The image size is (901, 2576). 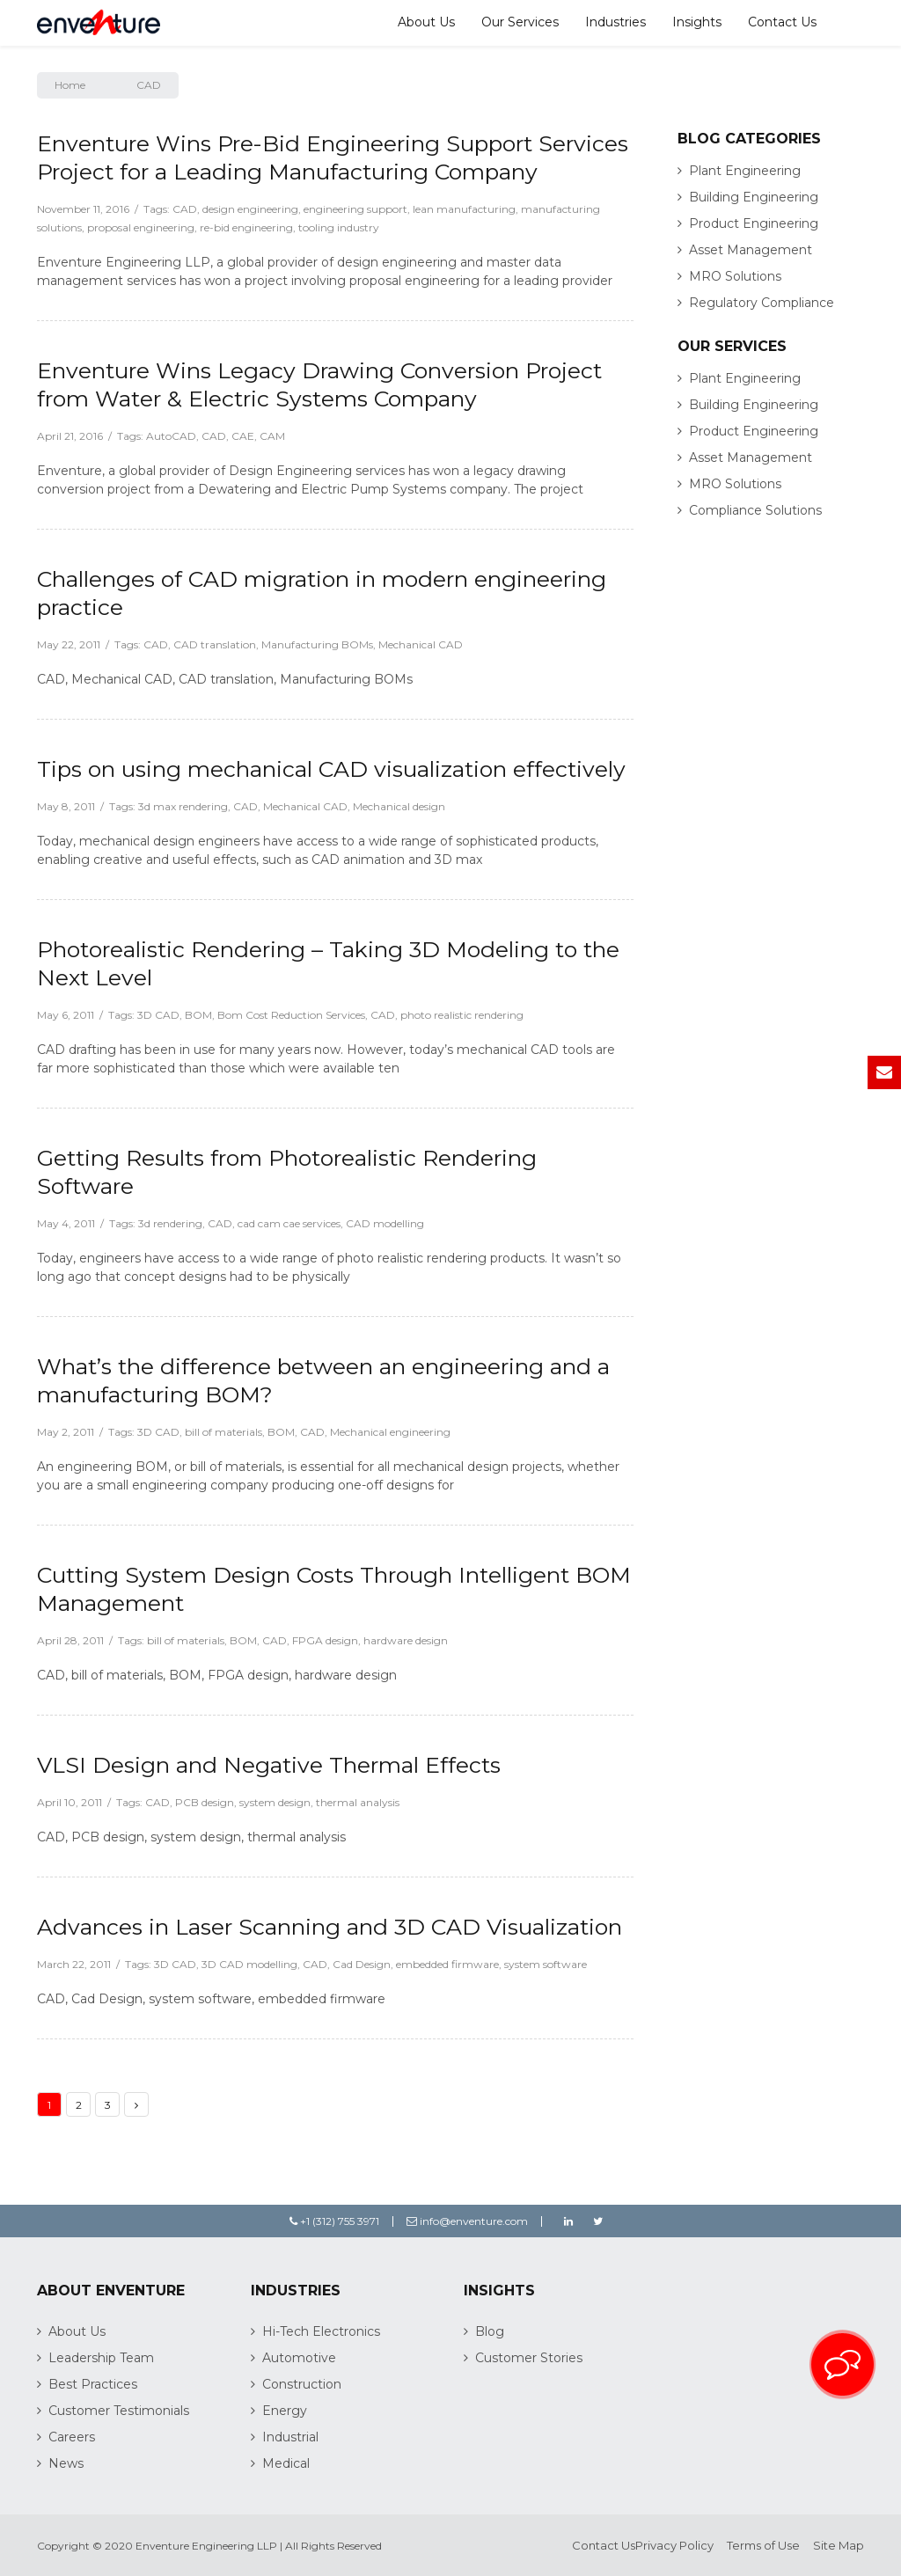 I want to click on Blog, so click(x=489, y=2331).